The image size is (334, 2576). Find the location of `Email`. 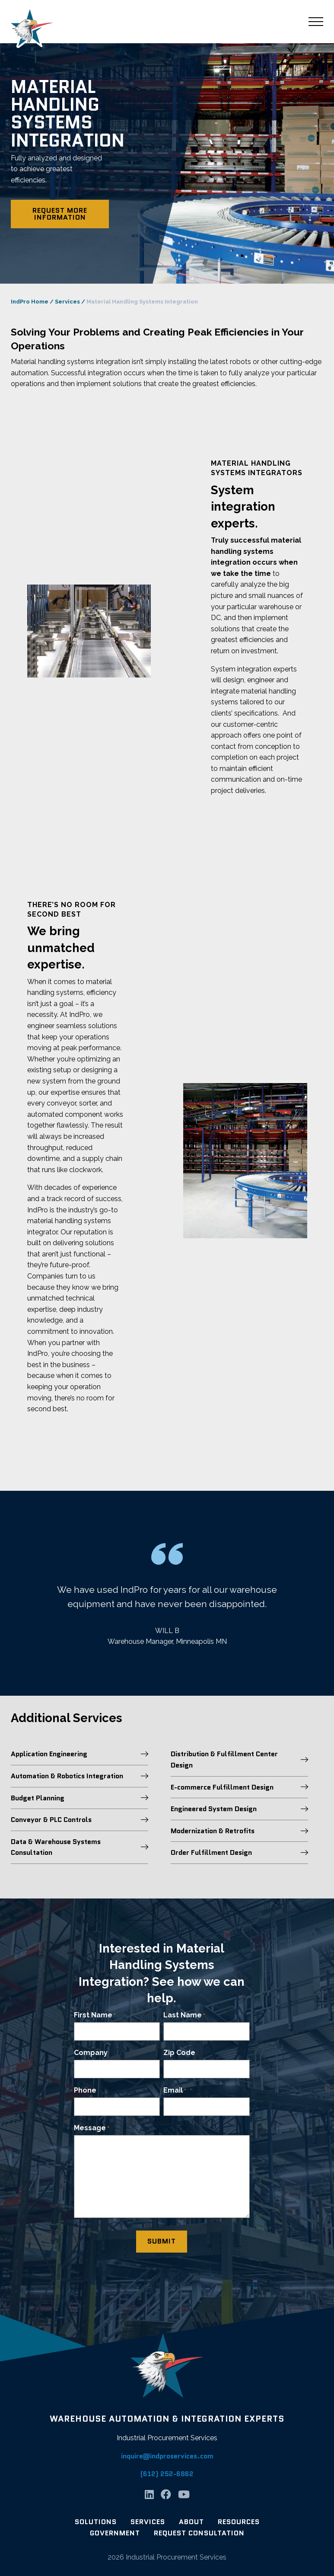

Email is located at coordinates (174, 2090).